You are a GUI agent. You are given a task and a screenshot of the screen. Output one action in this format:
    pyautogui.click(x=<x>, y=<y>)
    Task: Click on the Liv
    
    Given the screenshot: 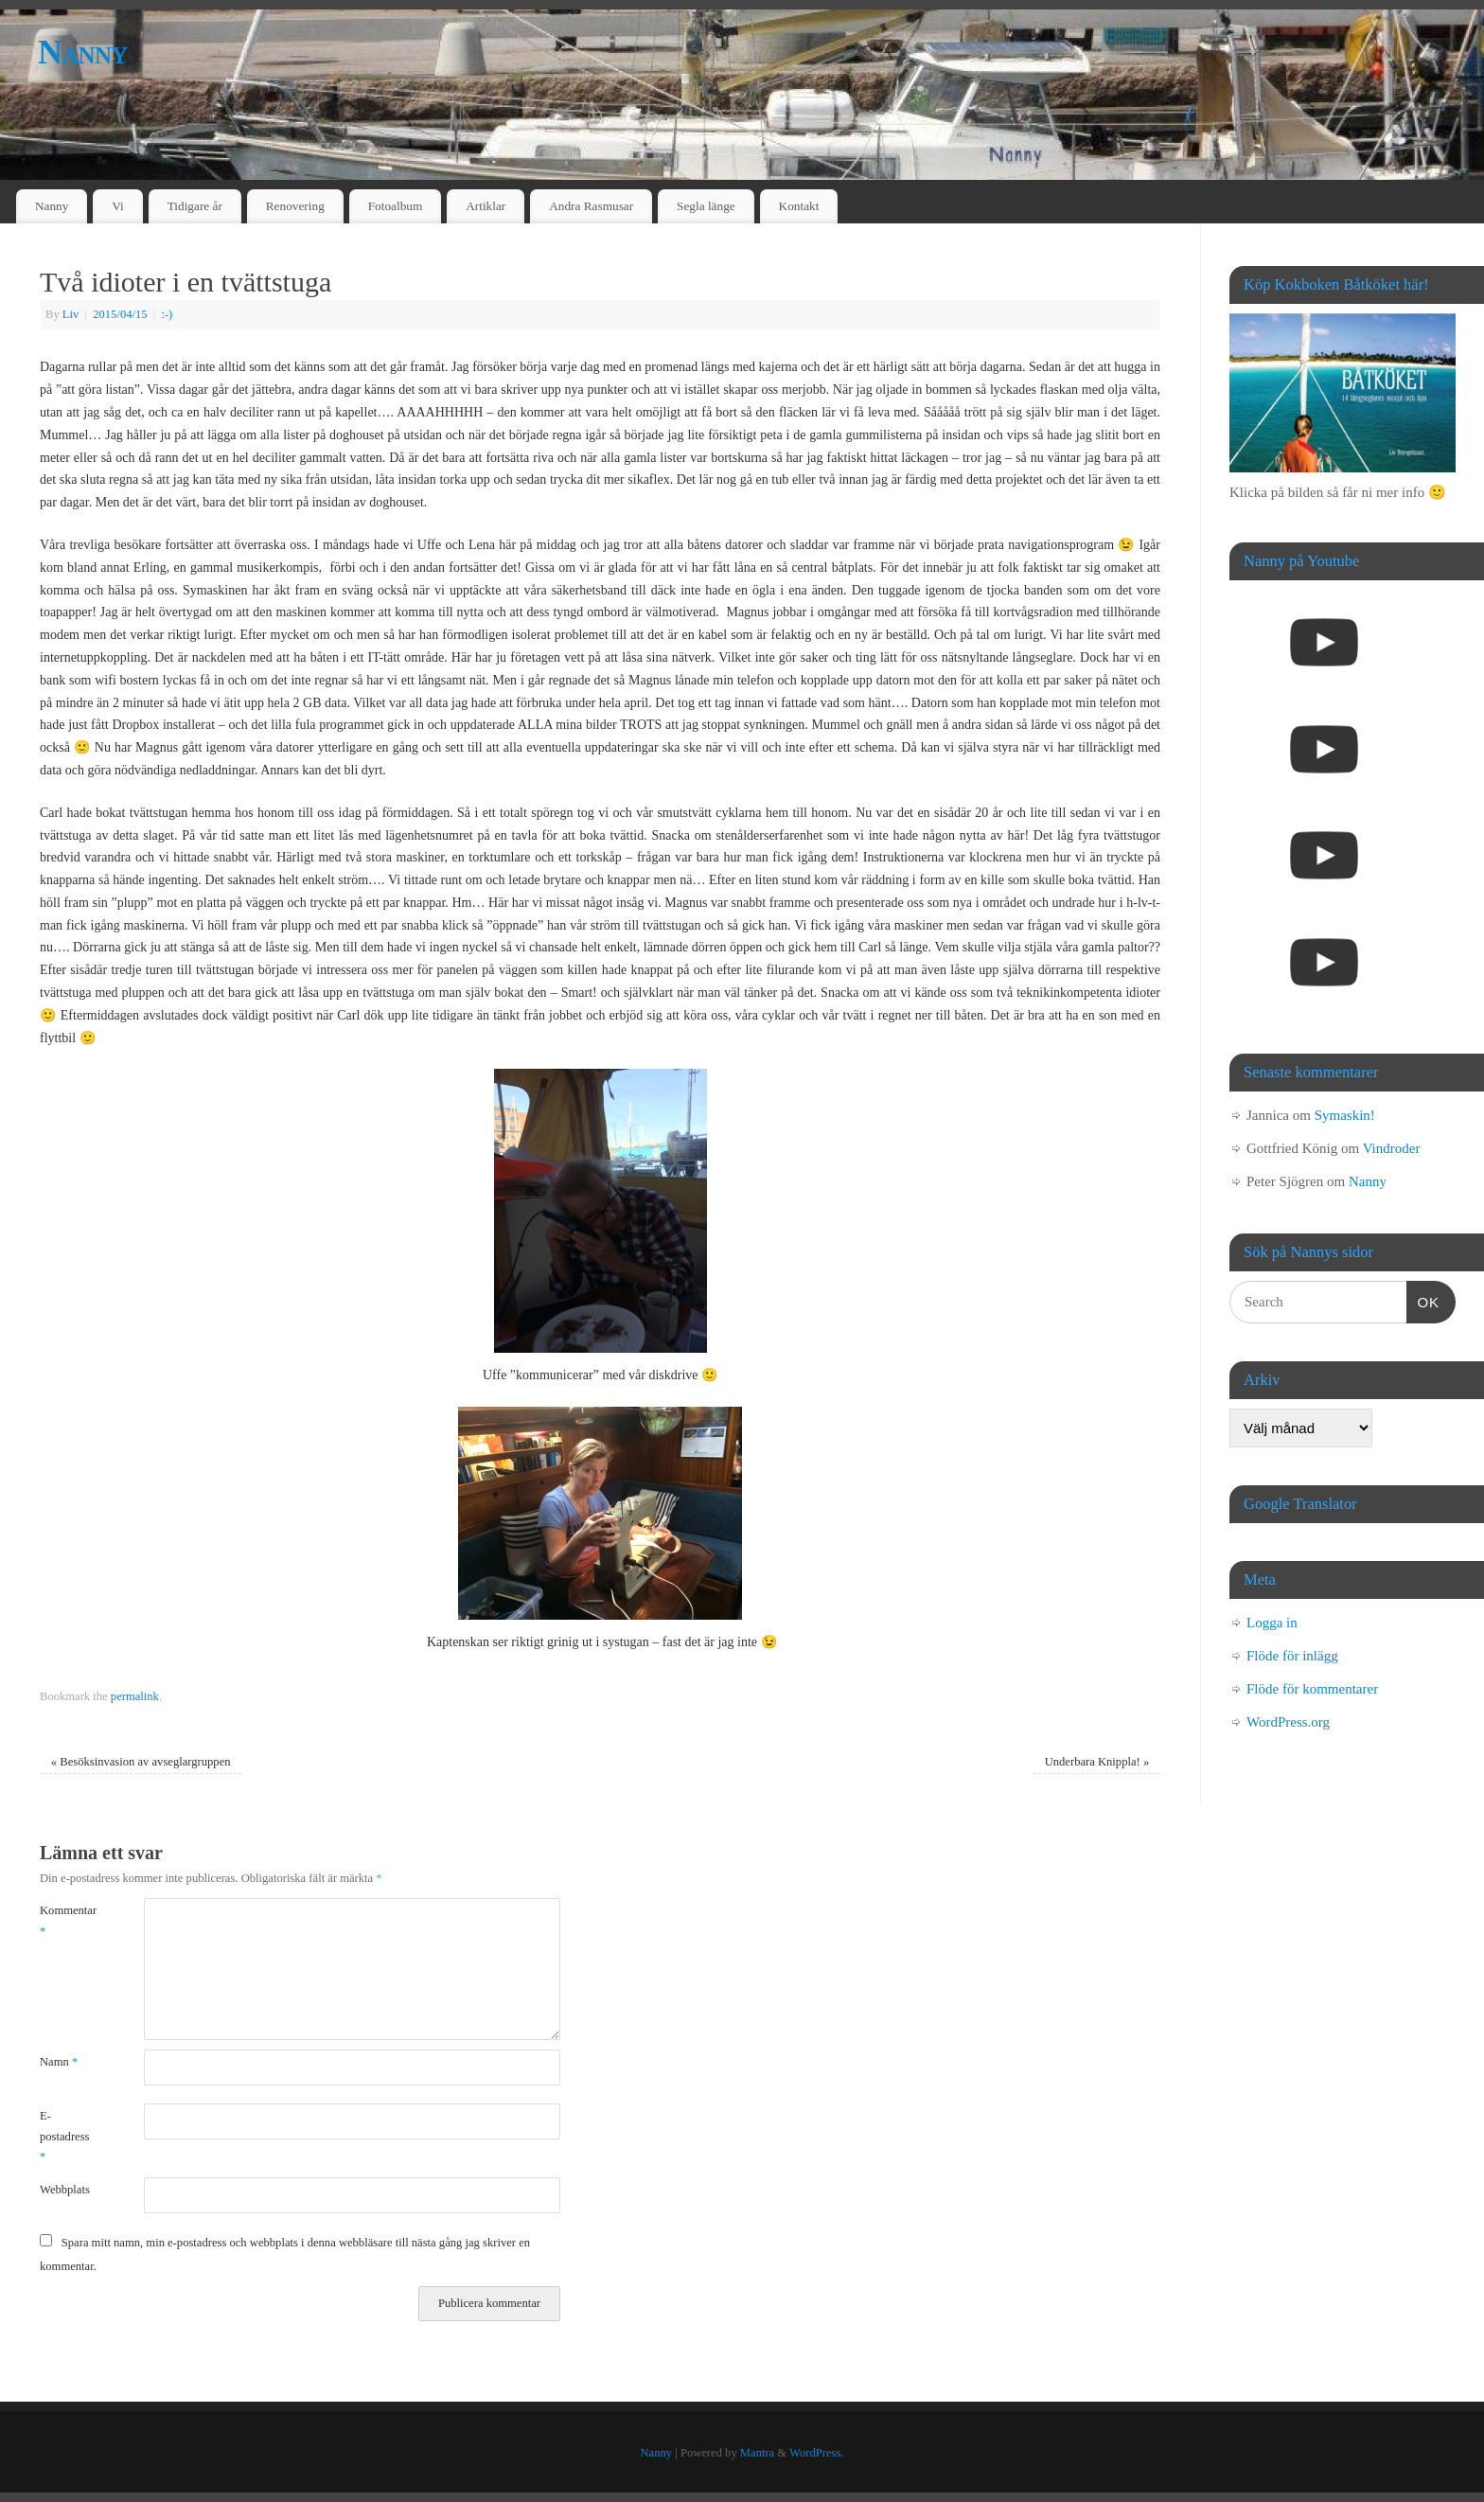 What is the action you would take?
    pyautogui.click(x=71, y=314)
    